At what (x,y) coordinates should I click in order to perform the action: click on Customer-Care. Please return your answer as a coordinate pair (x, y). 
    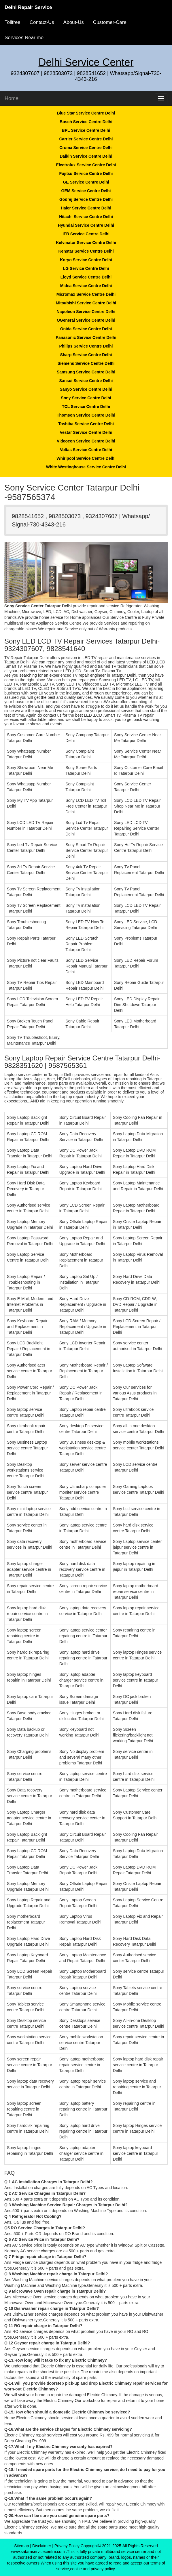
    Looking at the image, I should click on (109, 22).